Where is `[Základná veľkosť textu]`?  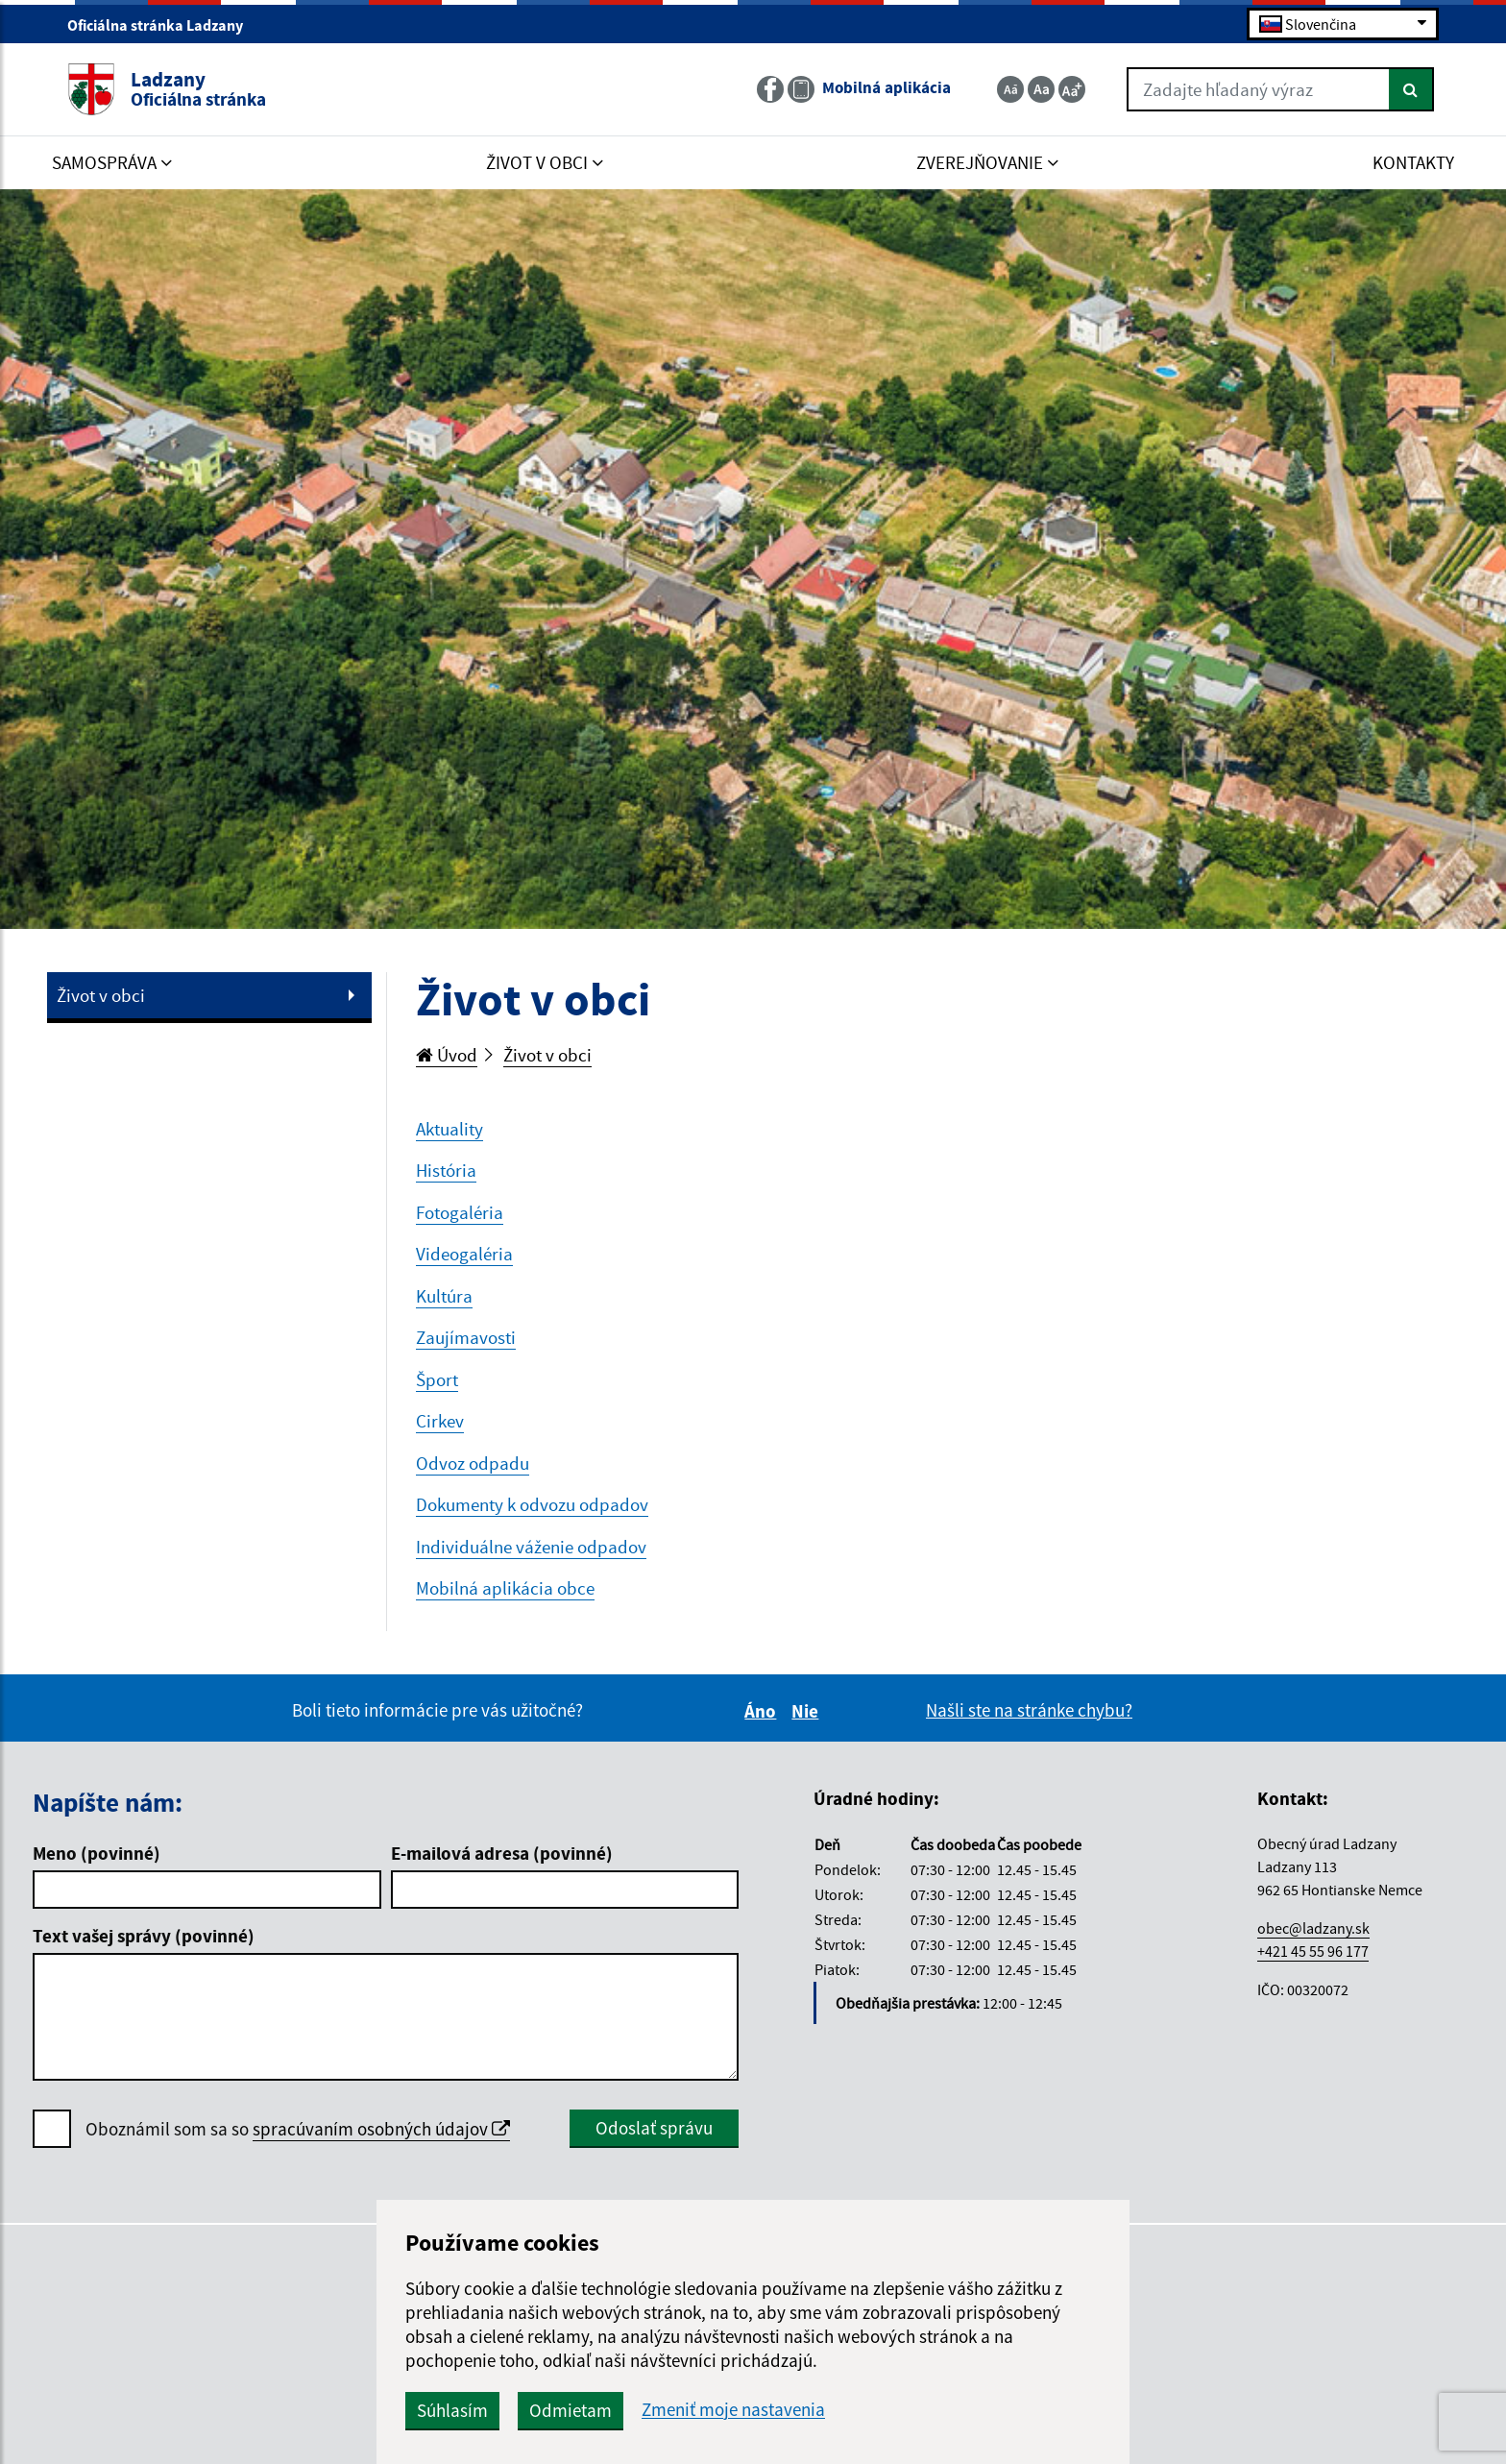 [Základná veľkosť textu] is located at coordinates (1041, 89).